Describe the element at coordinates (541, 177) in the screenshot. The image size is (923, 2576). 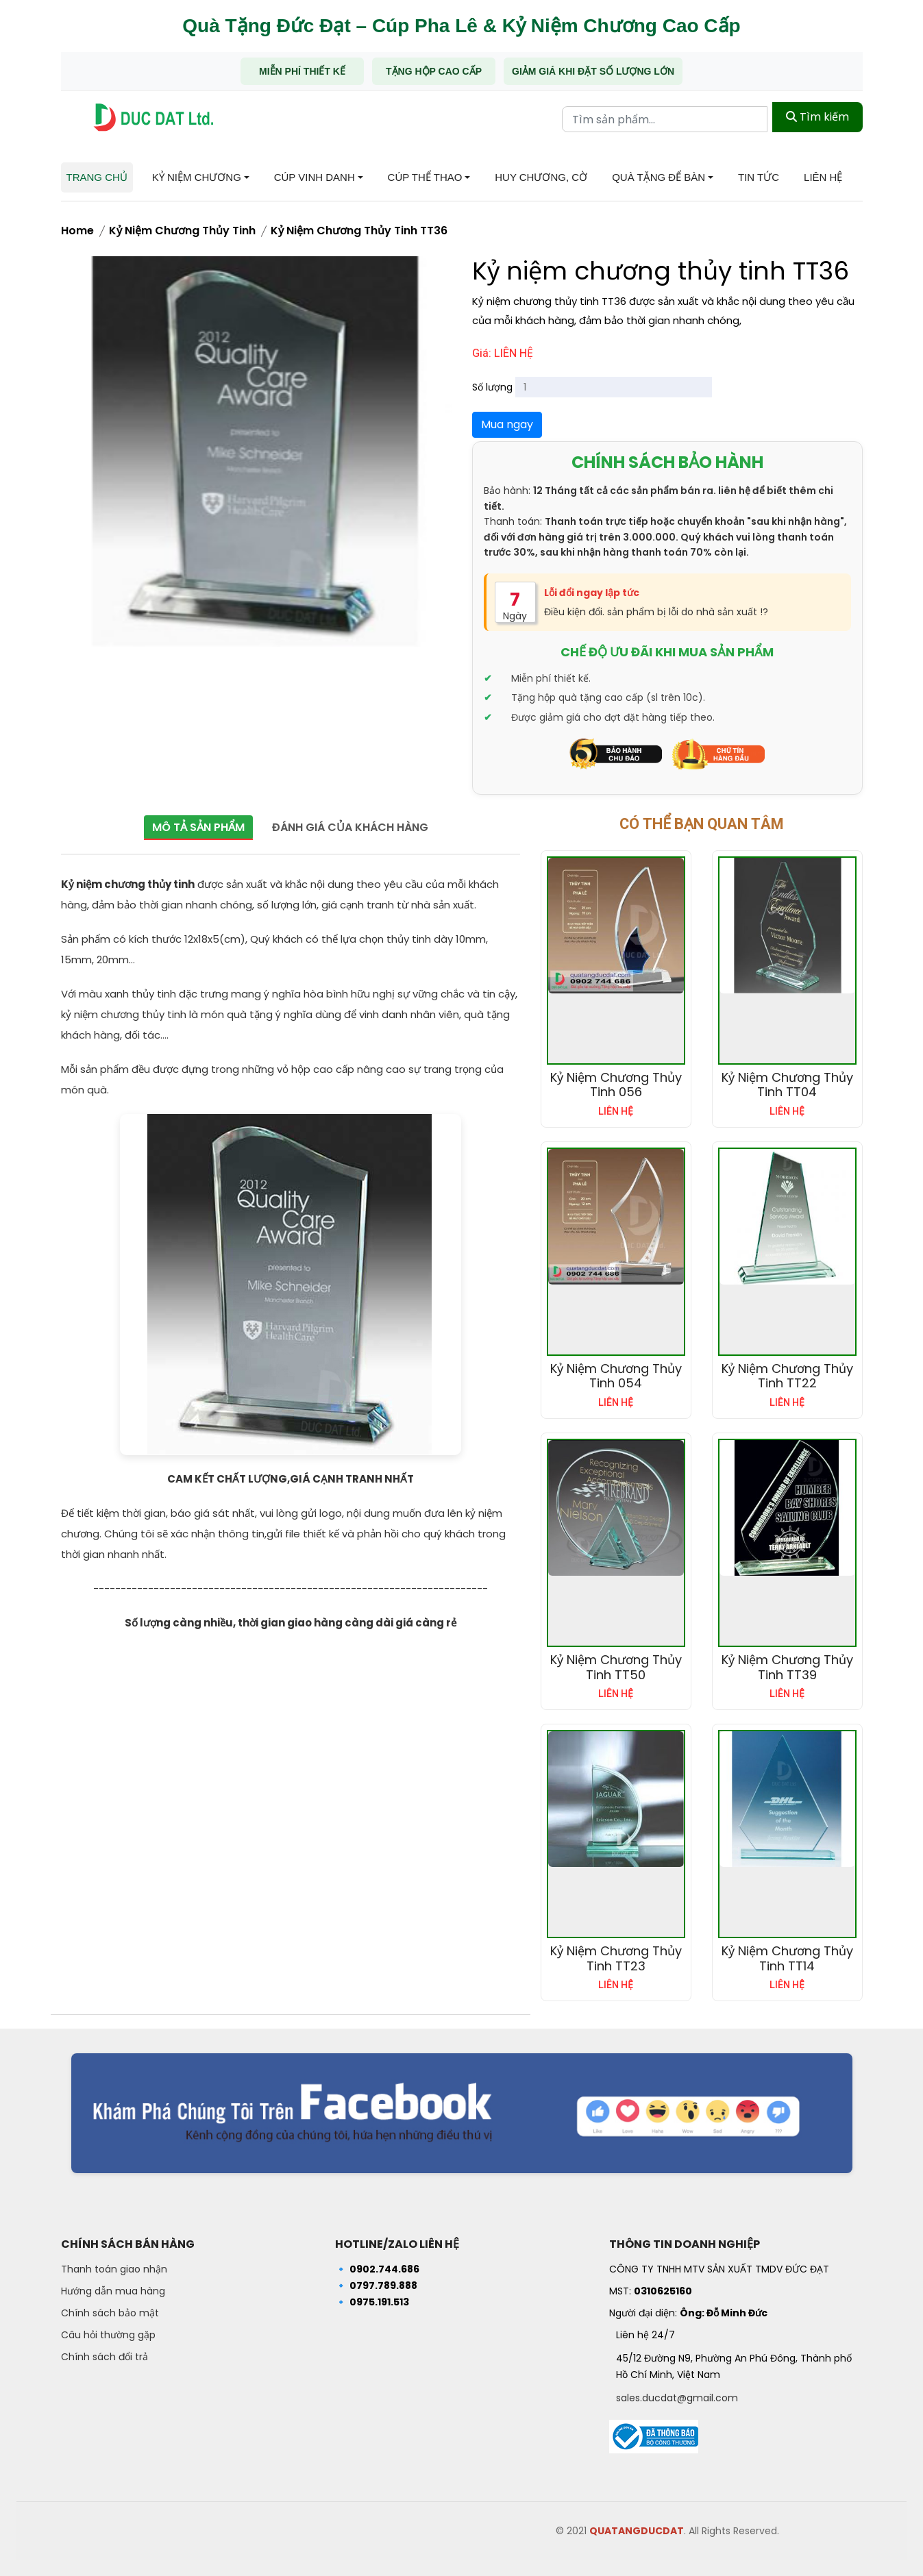
I see `Huy chương, Cờ` at that location.